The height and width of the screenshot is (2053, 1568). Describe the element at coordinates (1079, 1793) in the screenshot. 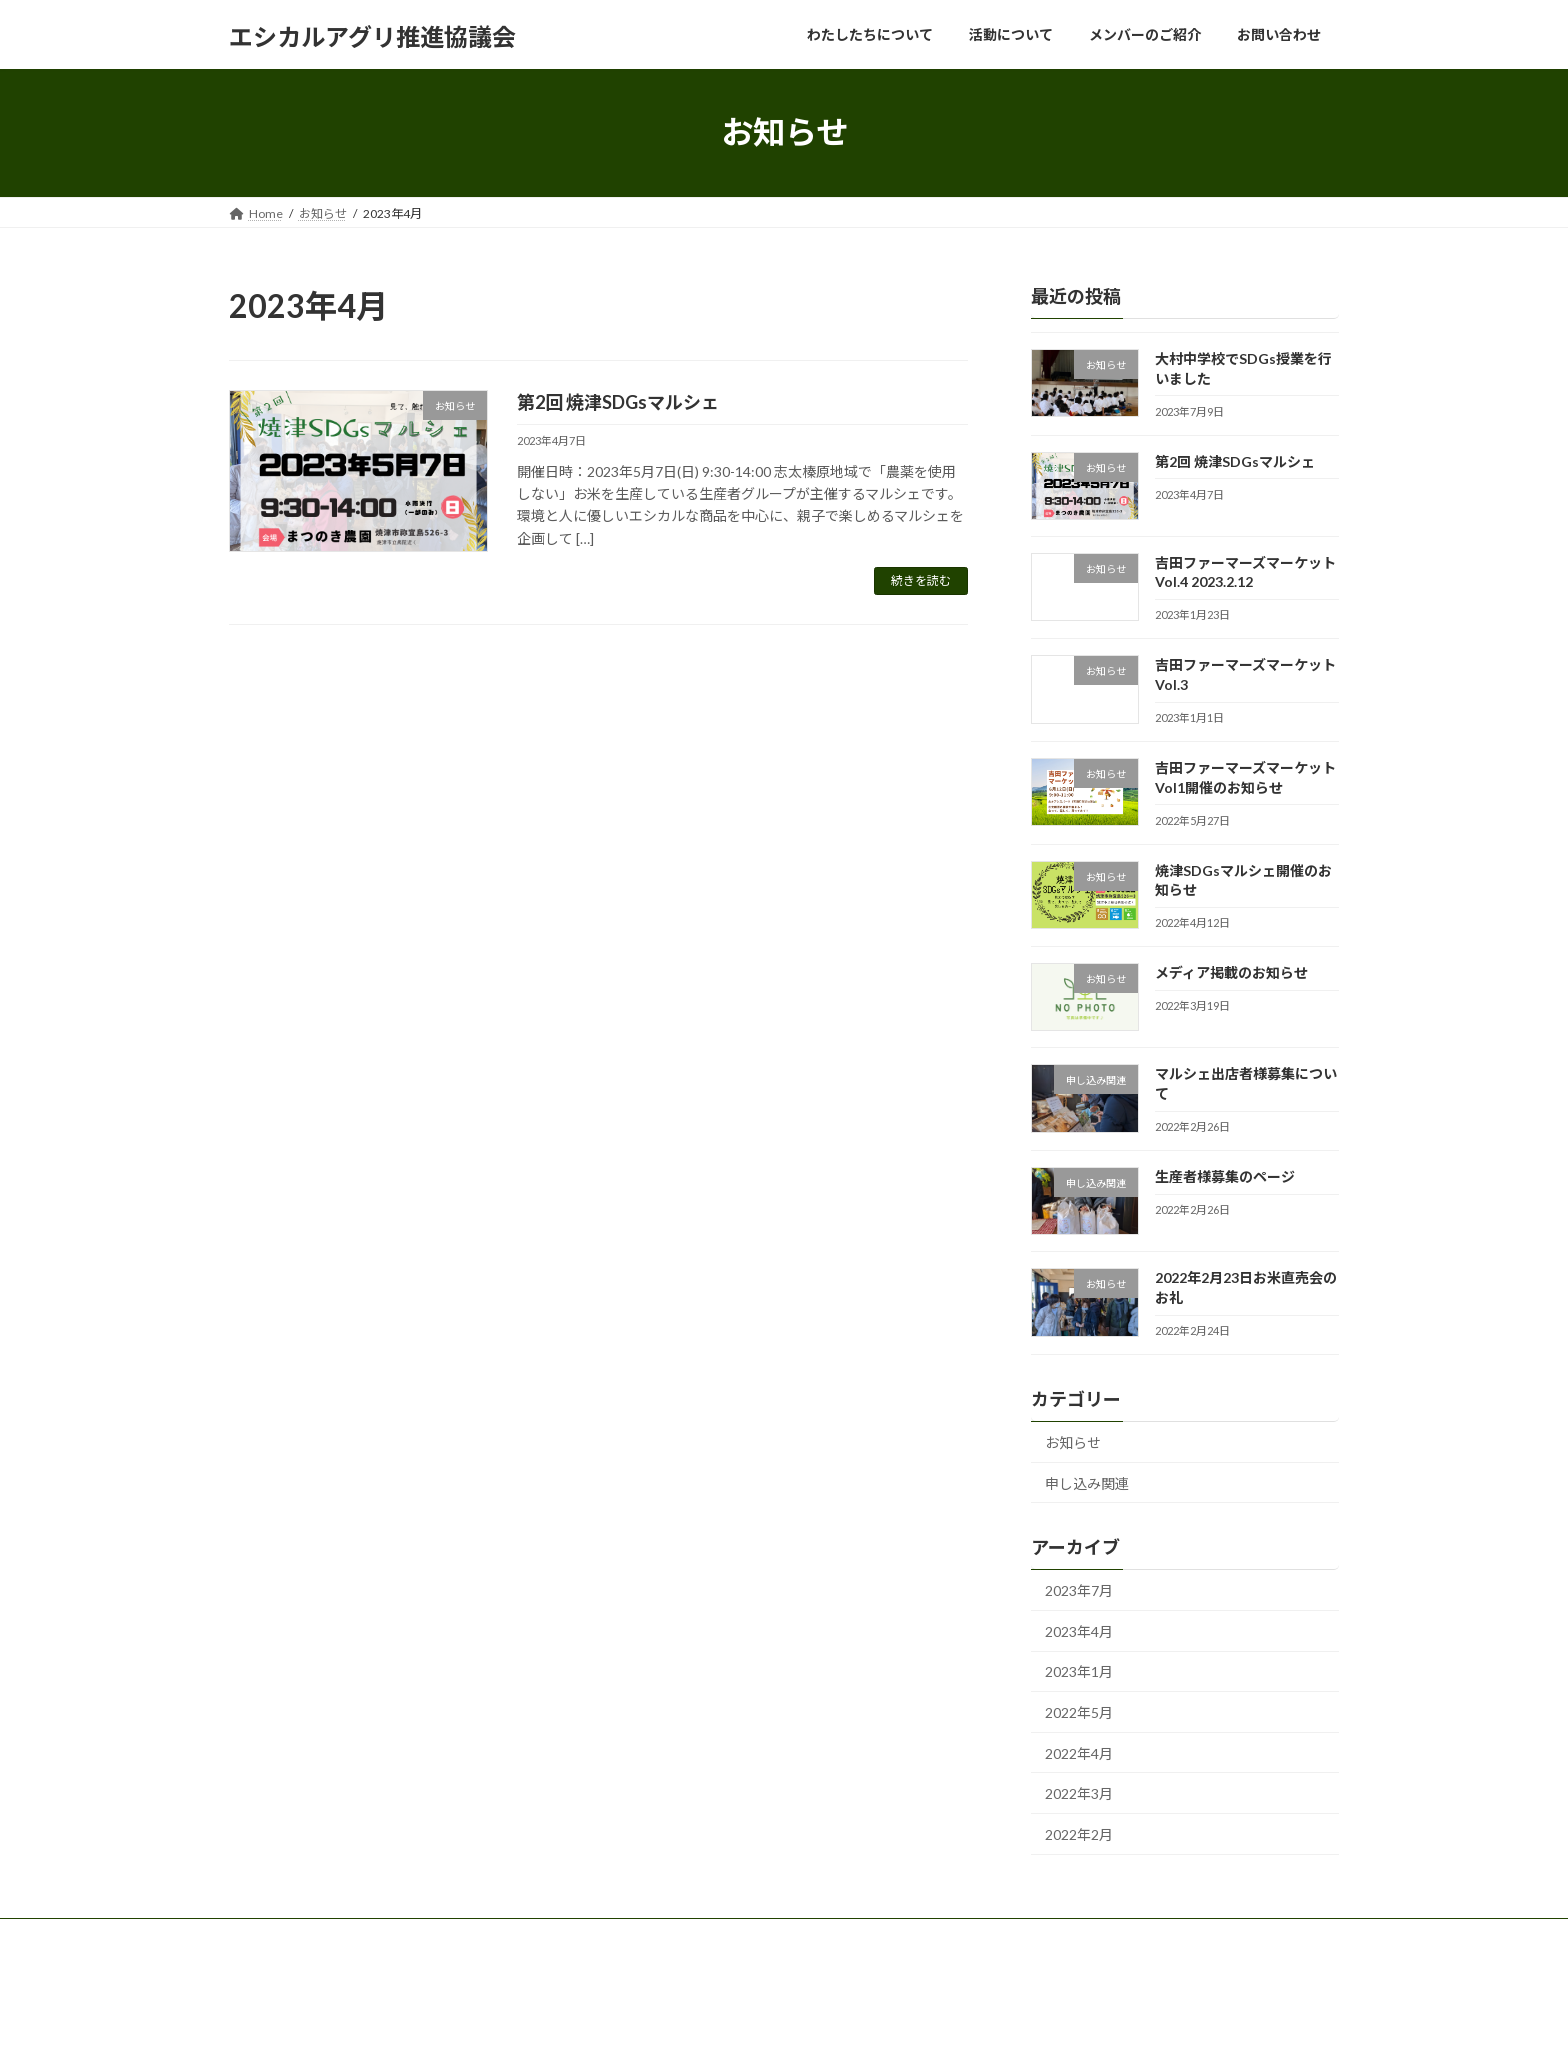

I see `2022年3月` at that location.